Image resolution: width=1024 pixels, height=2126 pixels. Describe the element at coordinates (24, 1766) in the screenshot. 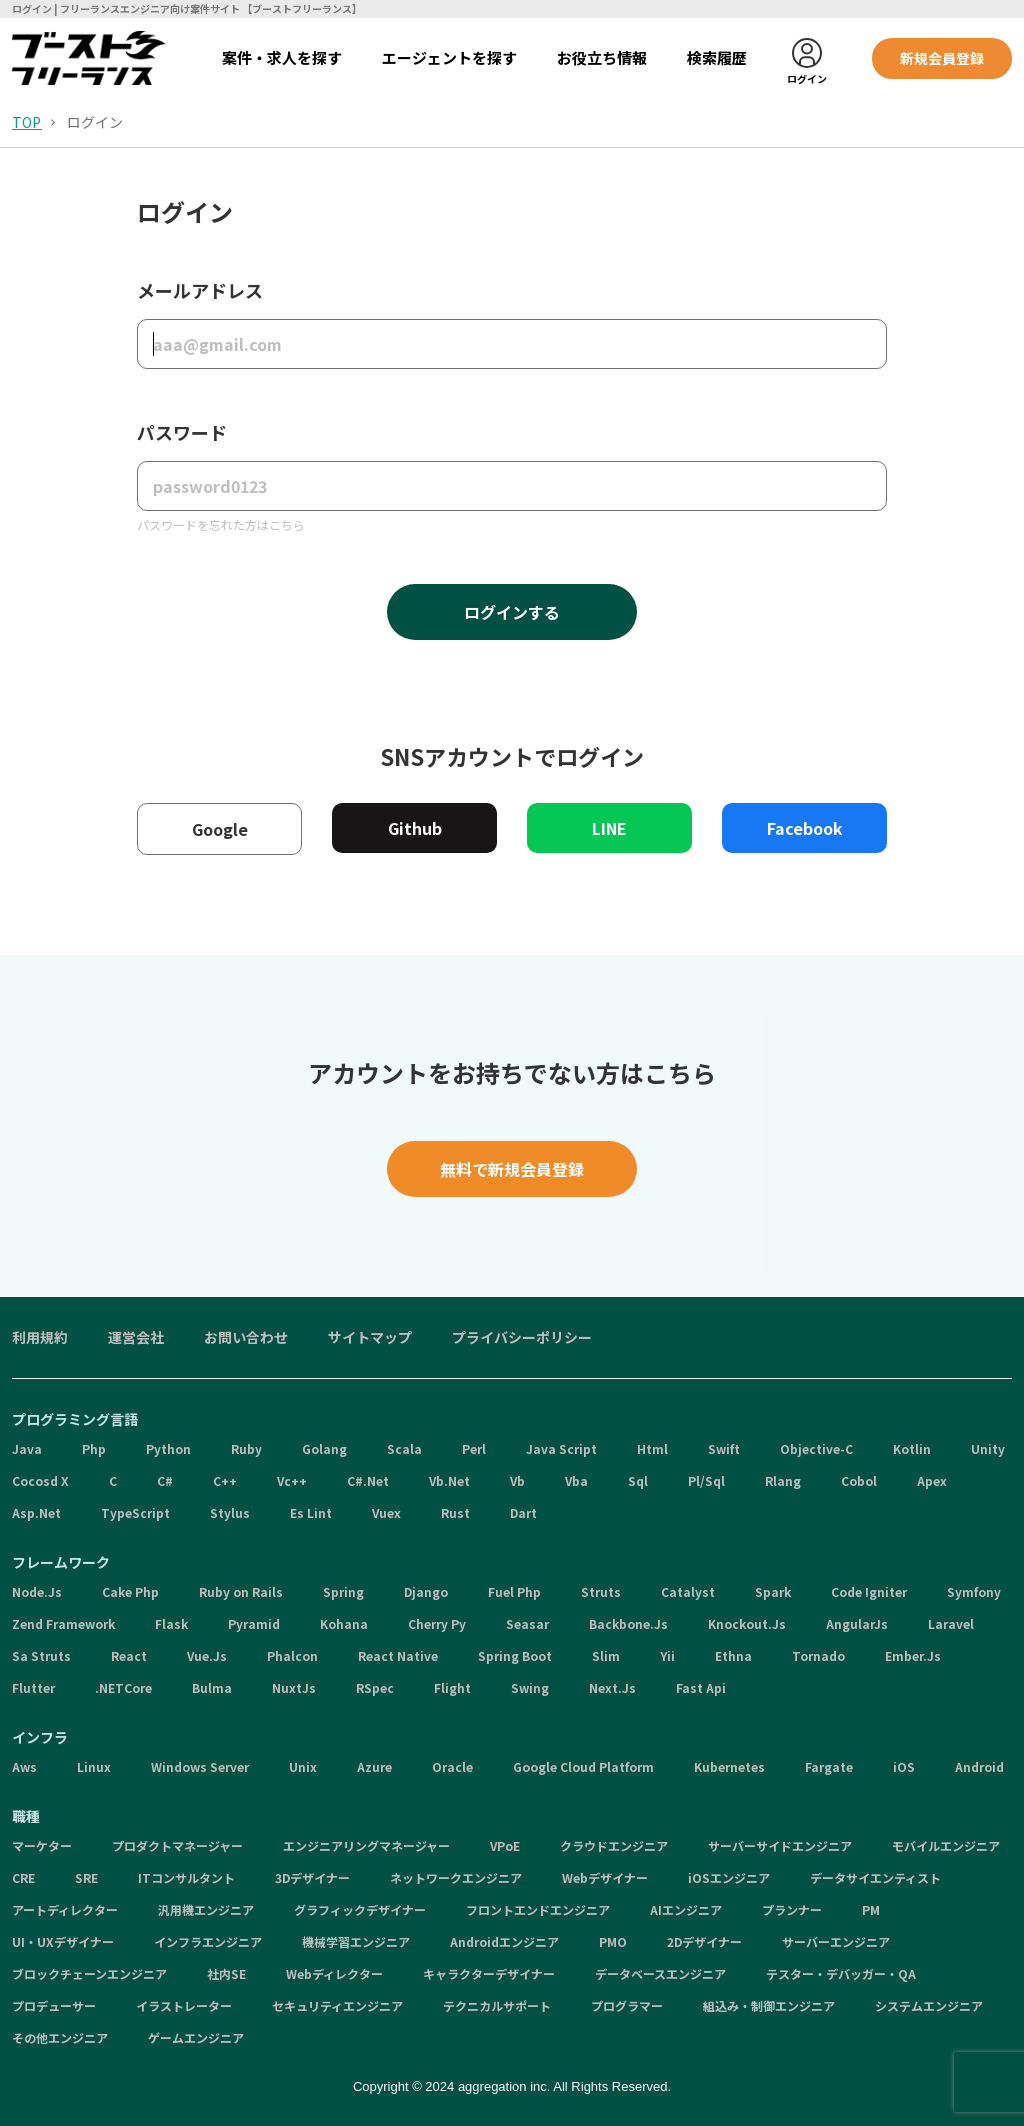

I see `Aws` at that location.